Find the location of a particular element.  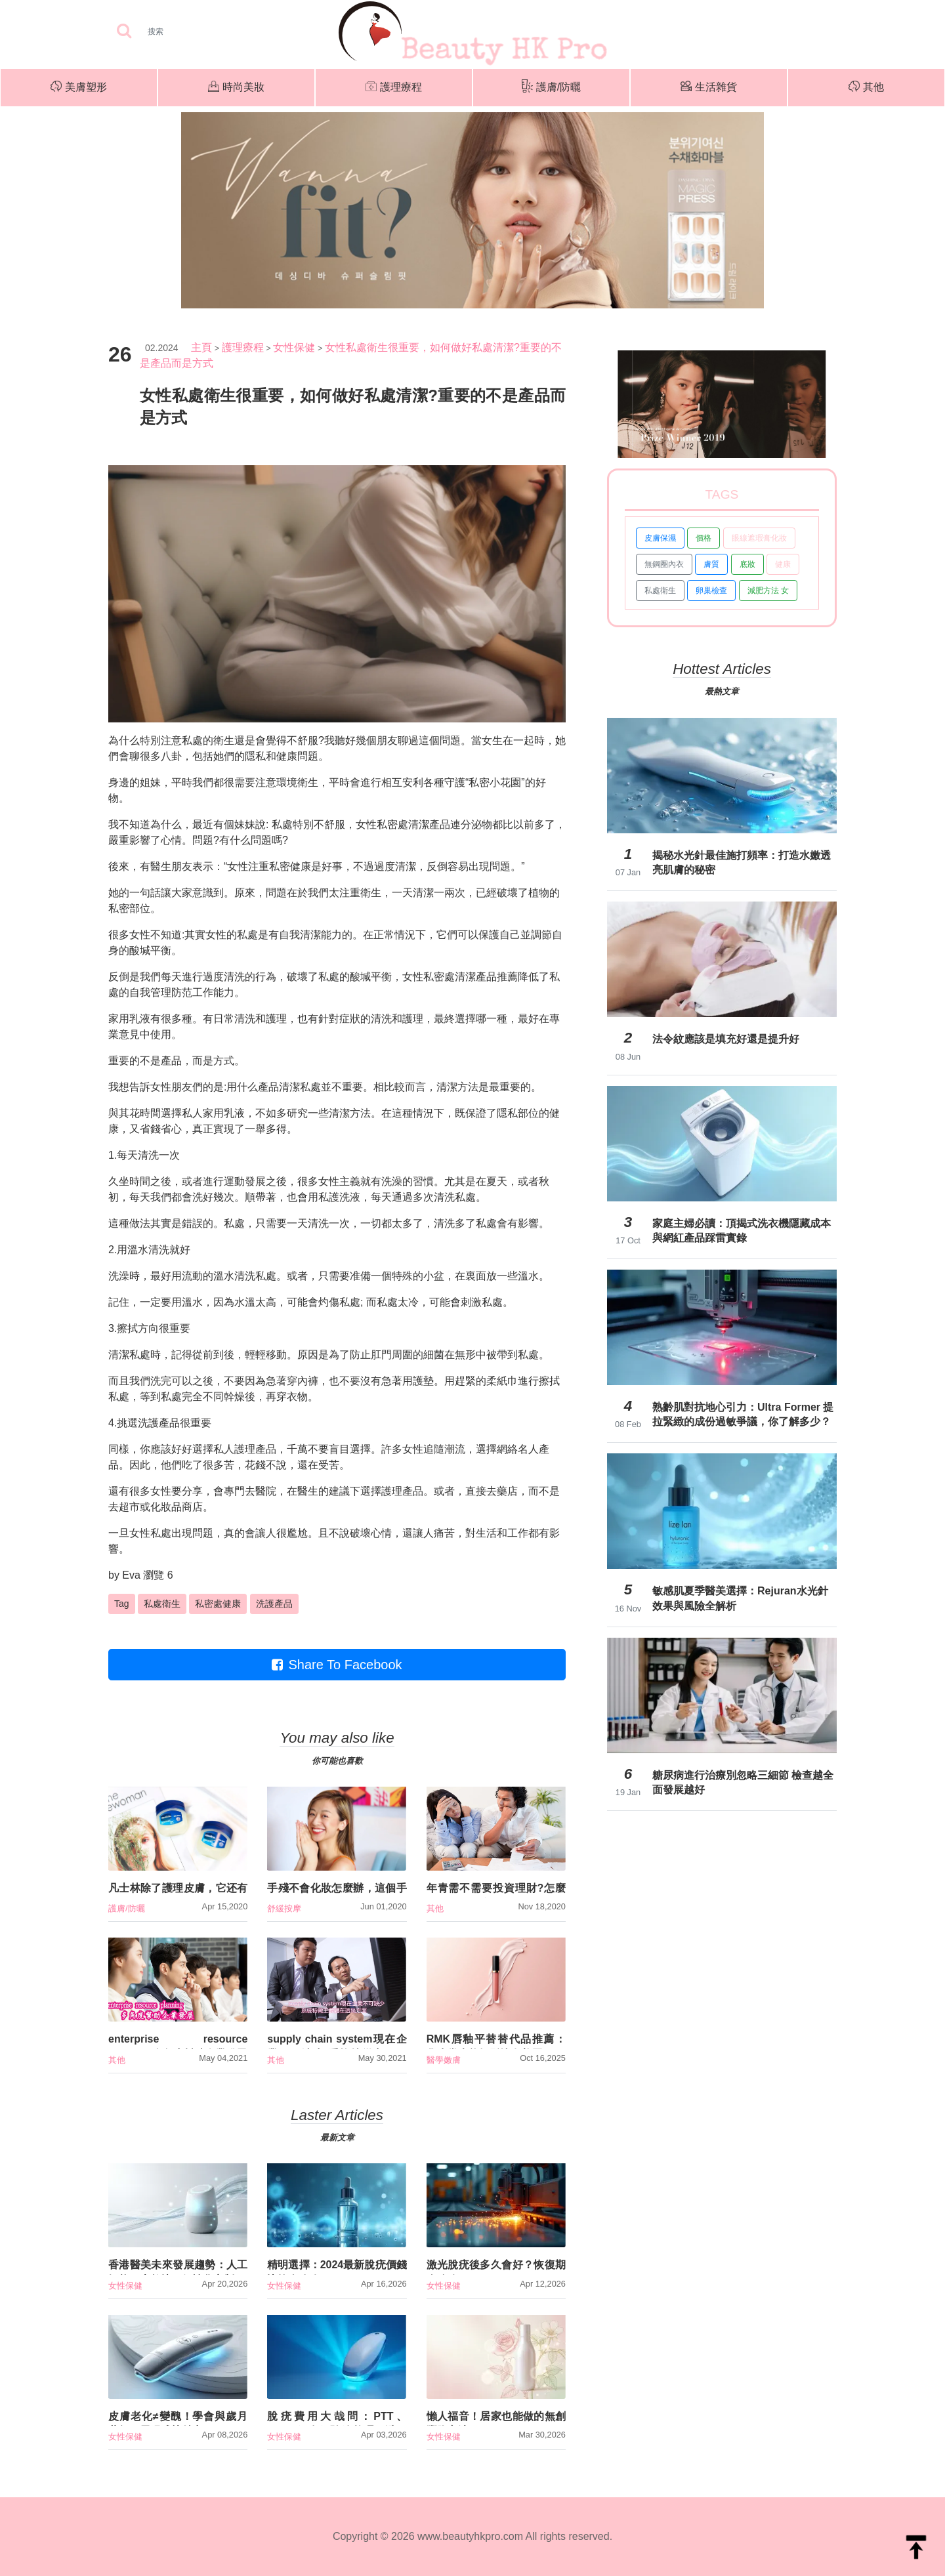

眼線遮瑕膏化妝 [button] is located at coordinates (759, 538).